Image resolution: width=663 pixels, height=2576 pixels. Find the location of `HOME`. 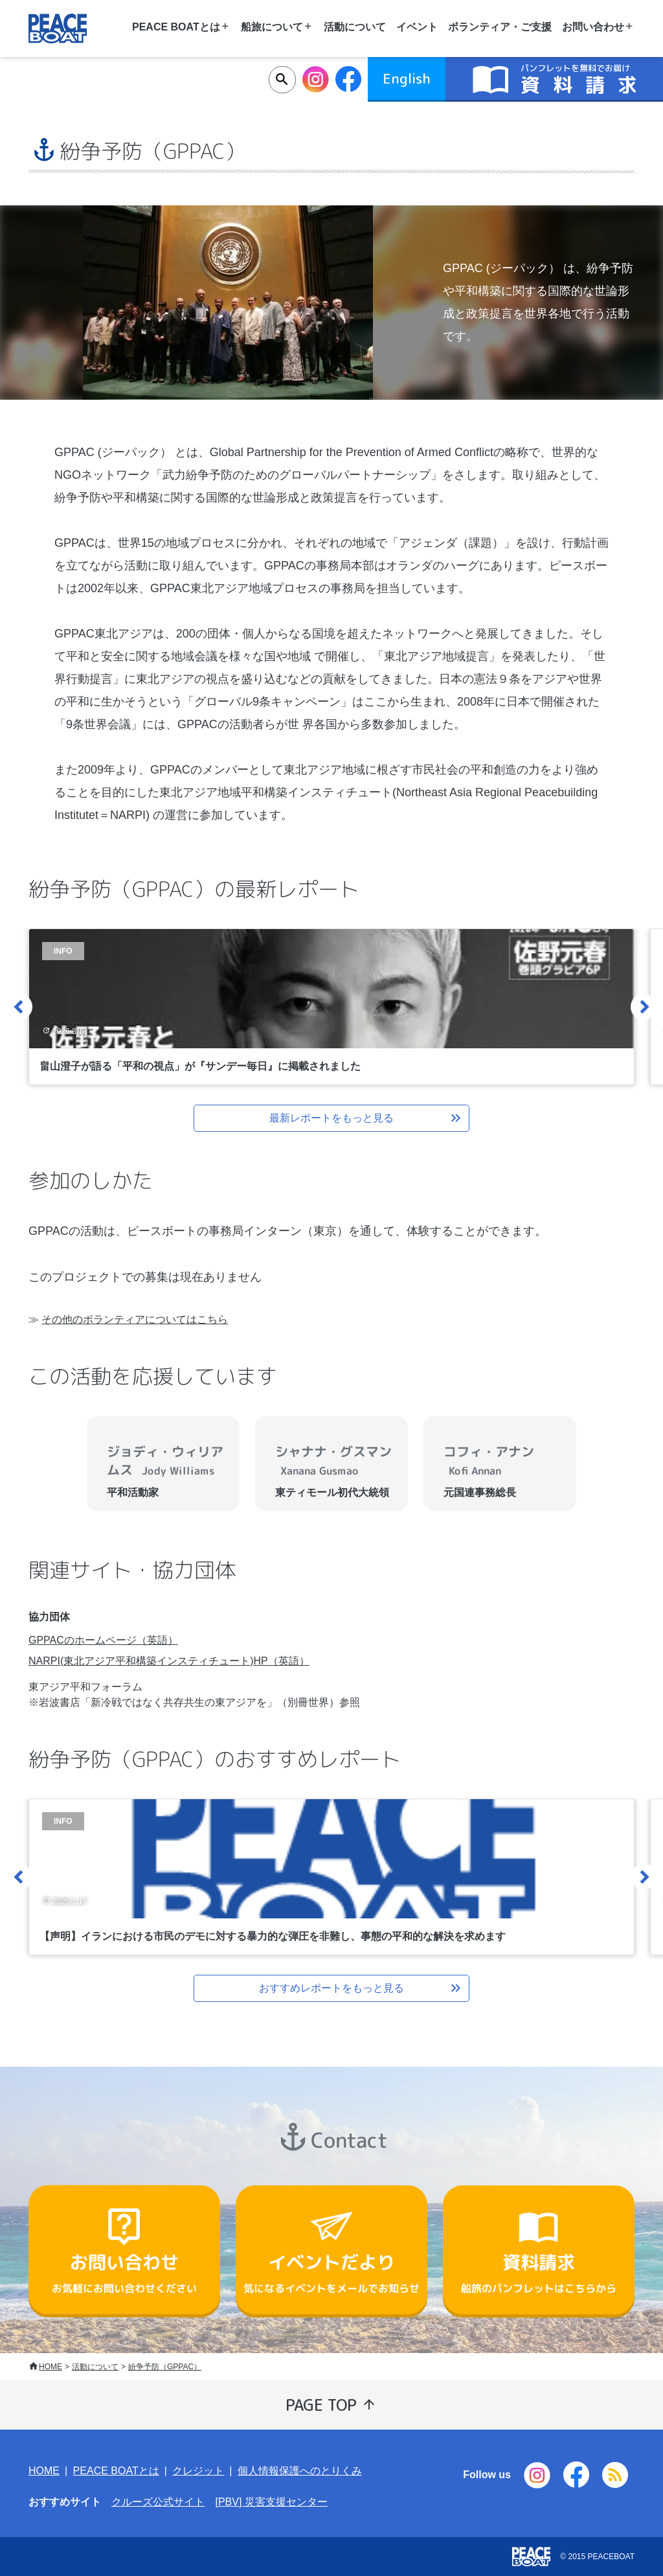

HOME is located at coordinates (50, 2366).